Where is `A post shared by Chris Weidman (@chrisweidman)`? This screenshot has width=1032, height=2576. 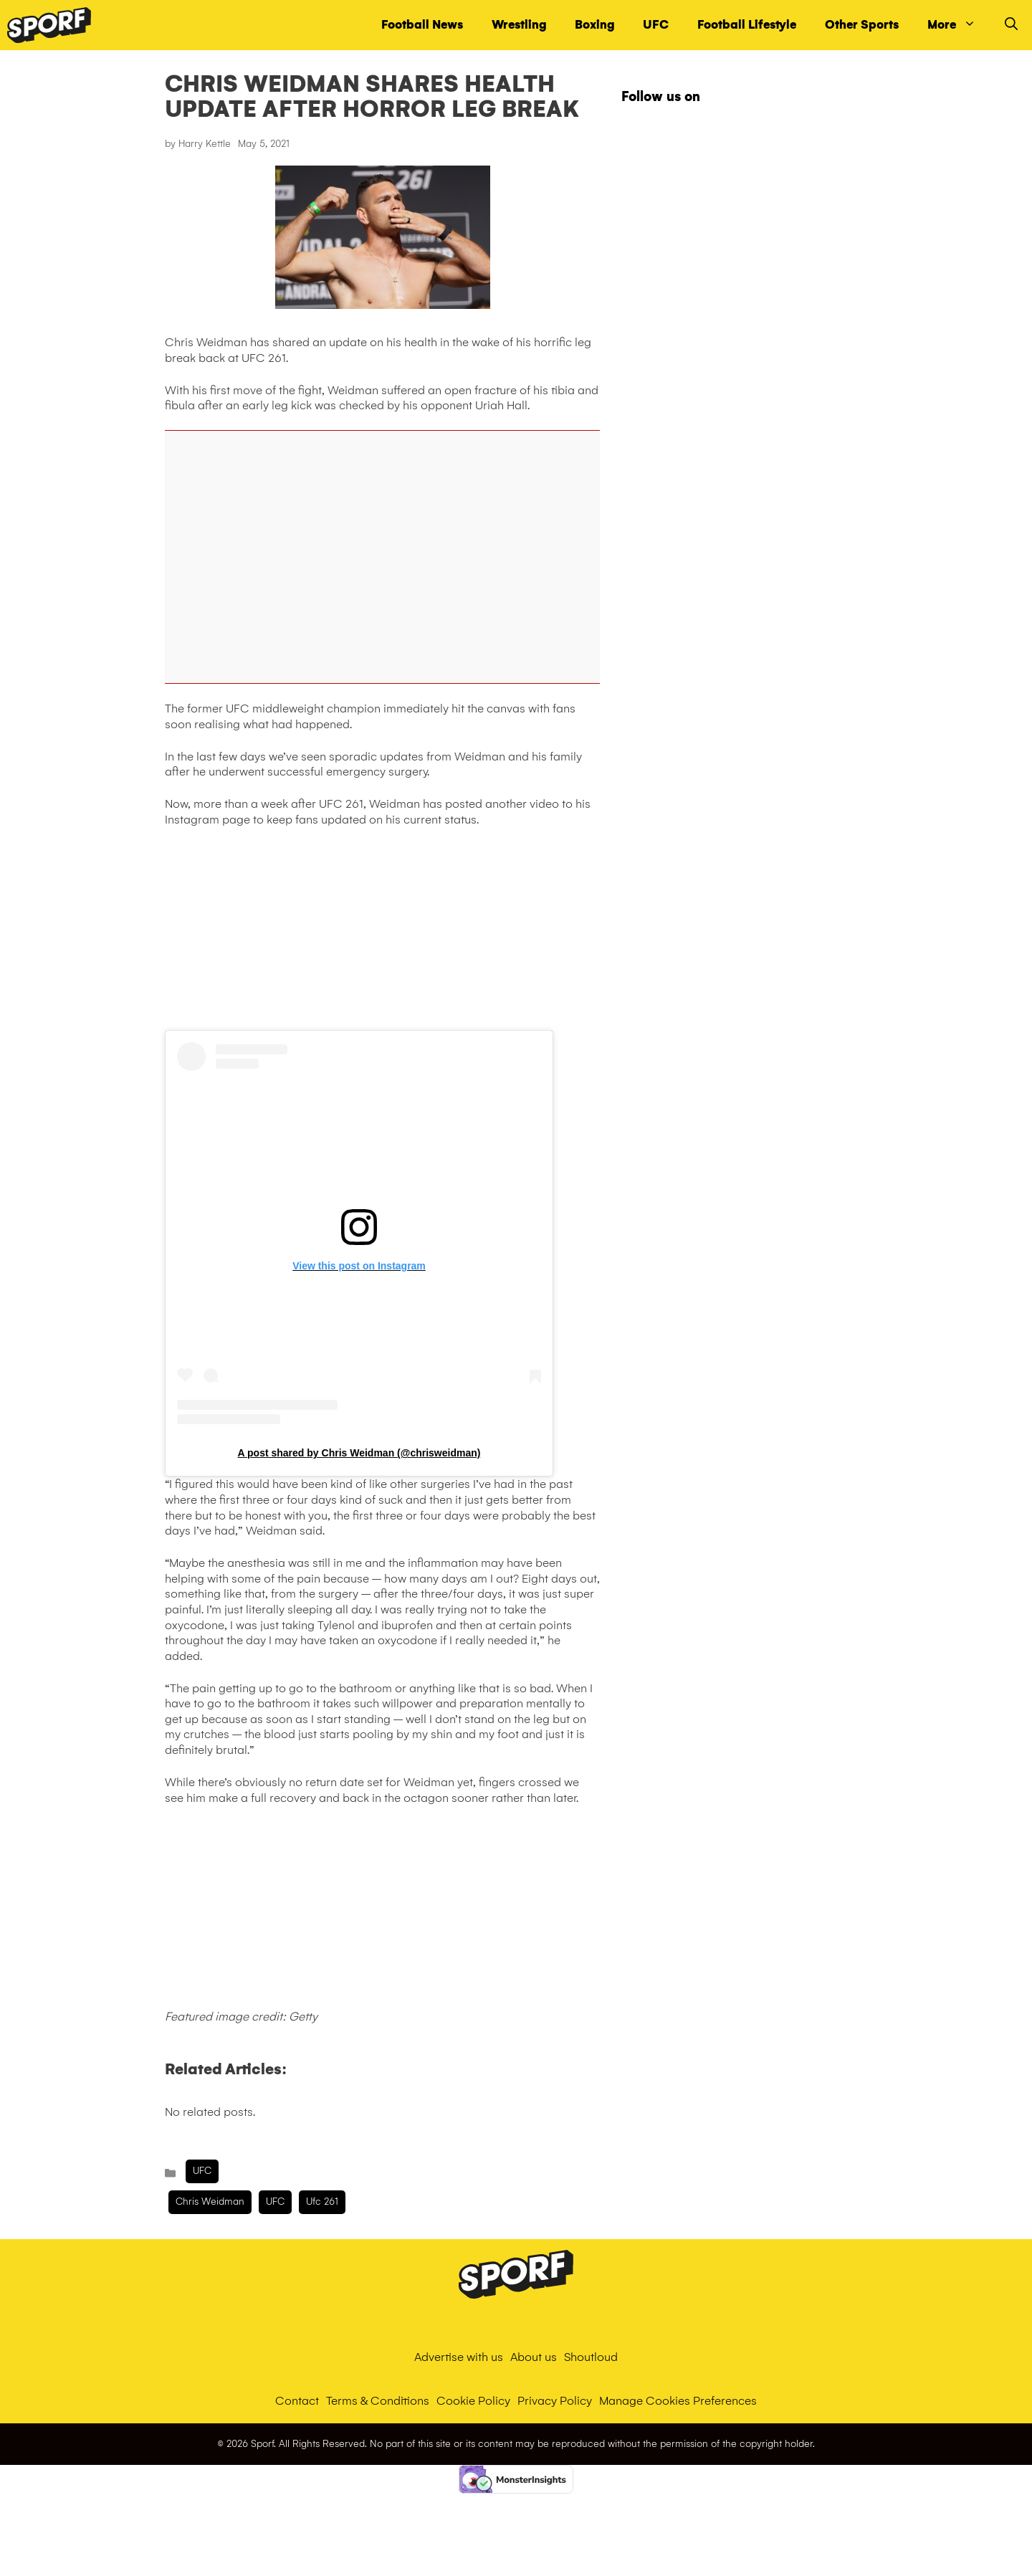
A post shared by Chris Weidman (@chrisweidman) is located at coordinates (359, 1453).